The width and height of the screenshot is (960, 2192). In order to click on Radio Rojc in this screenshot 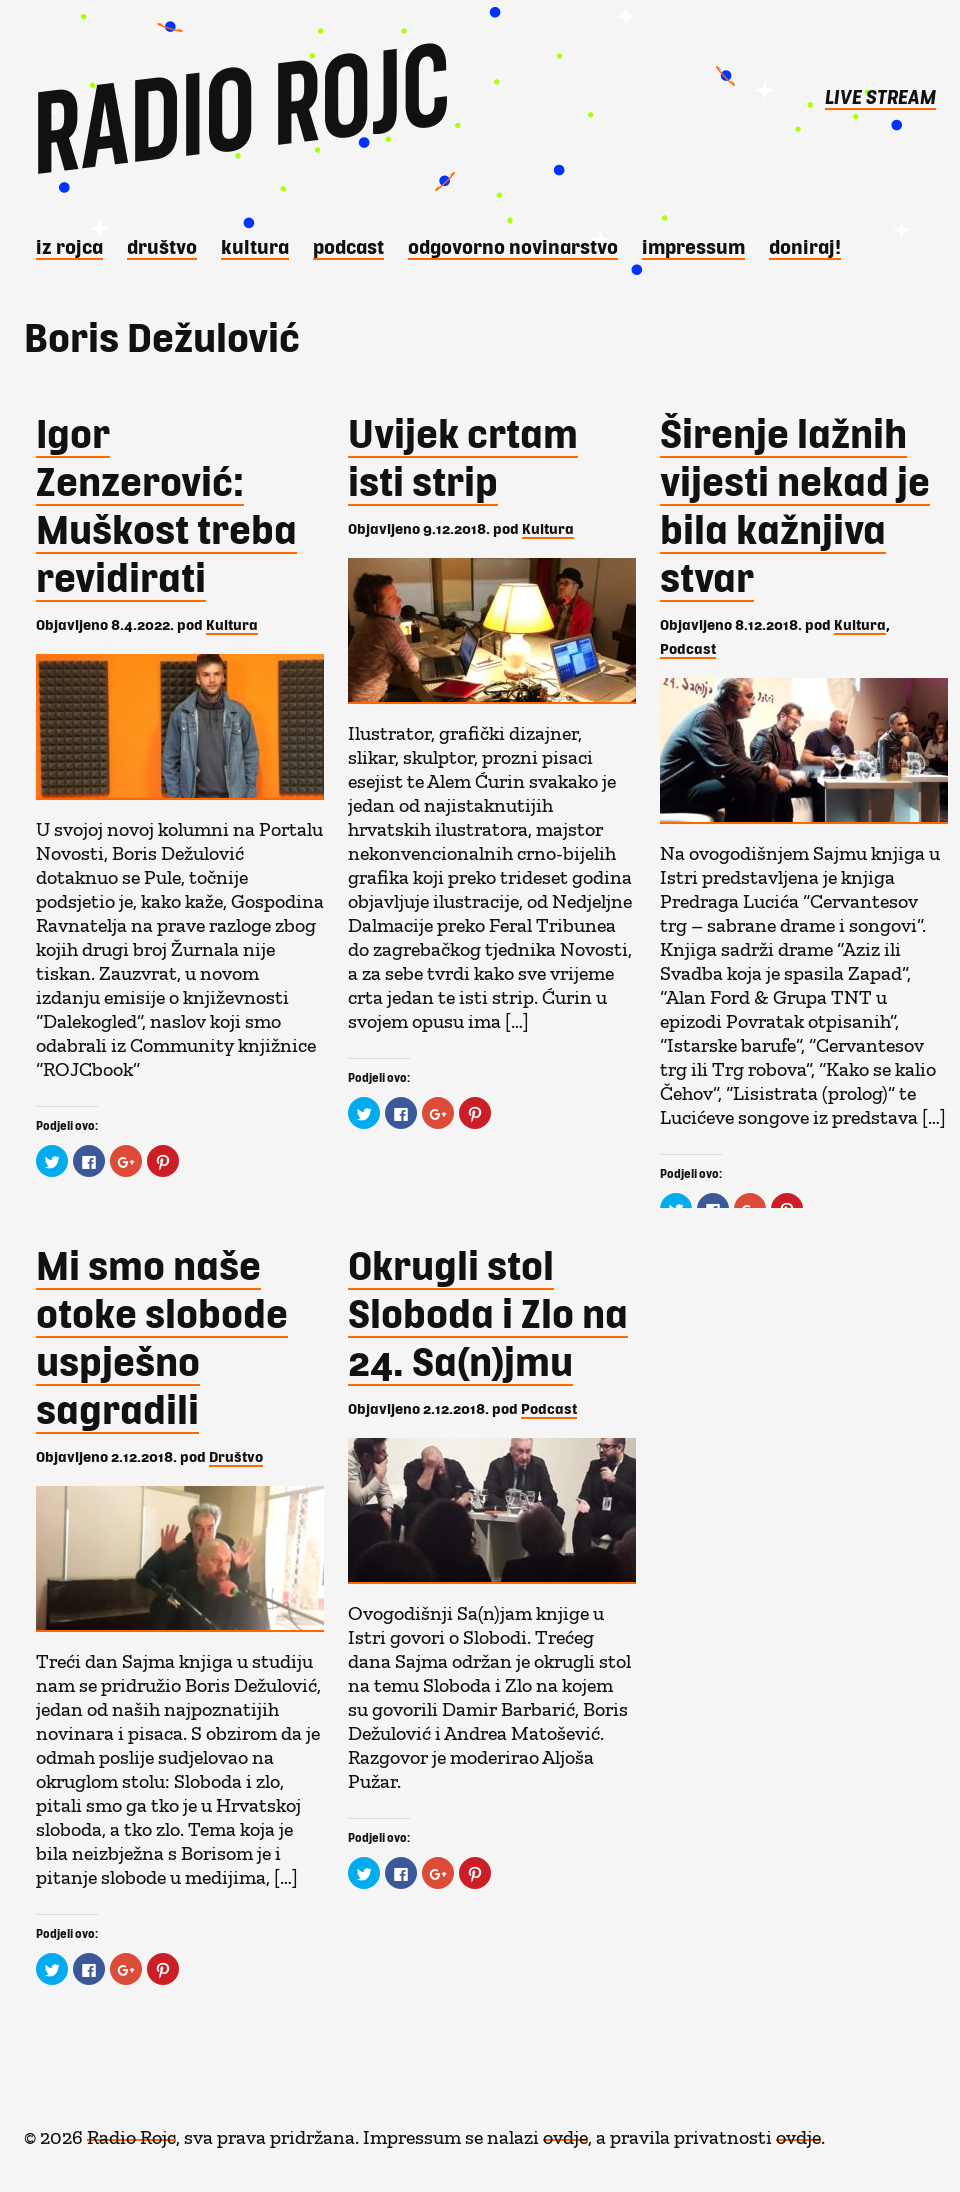, I will do `click(131, 2132)`.